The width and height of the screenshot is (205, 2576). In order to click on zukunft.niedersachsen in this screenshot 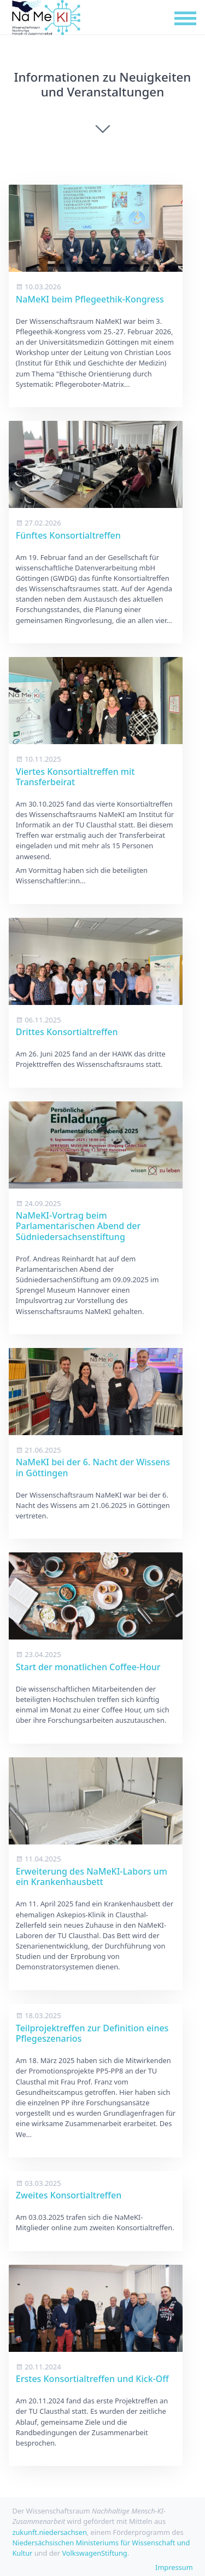, I will do `click(49, 2532)`.